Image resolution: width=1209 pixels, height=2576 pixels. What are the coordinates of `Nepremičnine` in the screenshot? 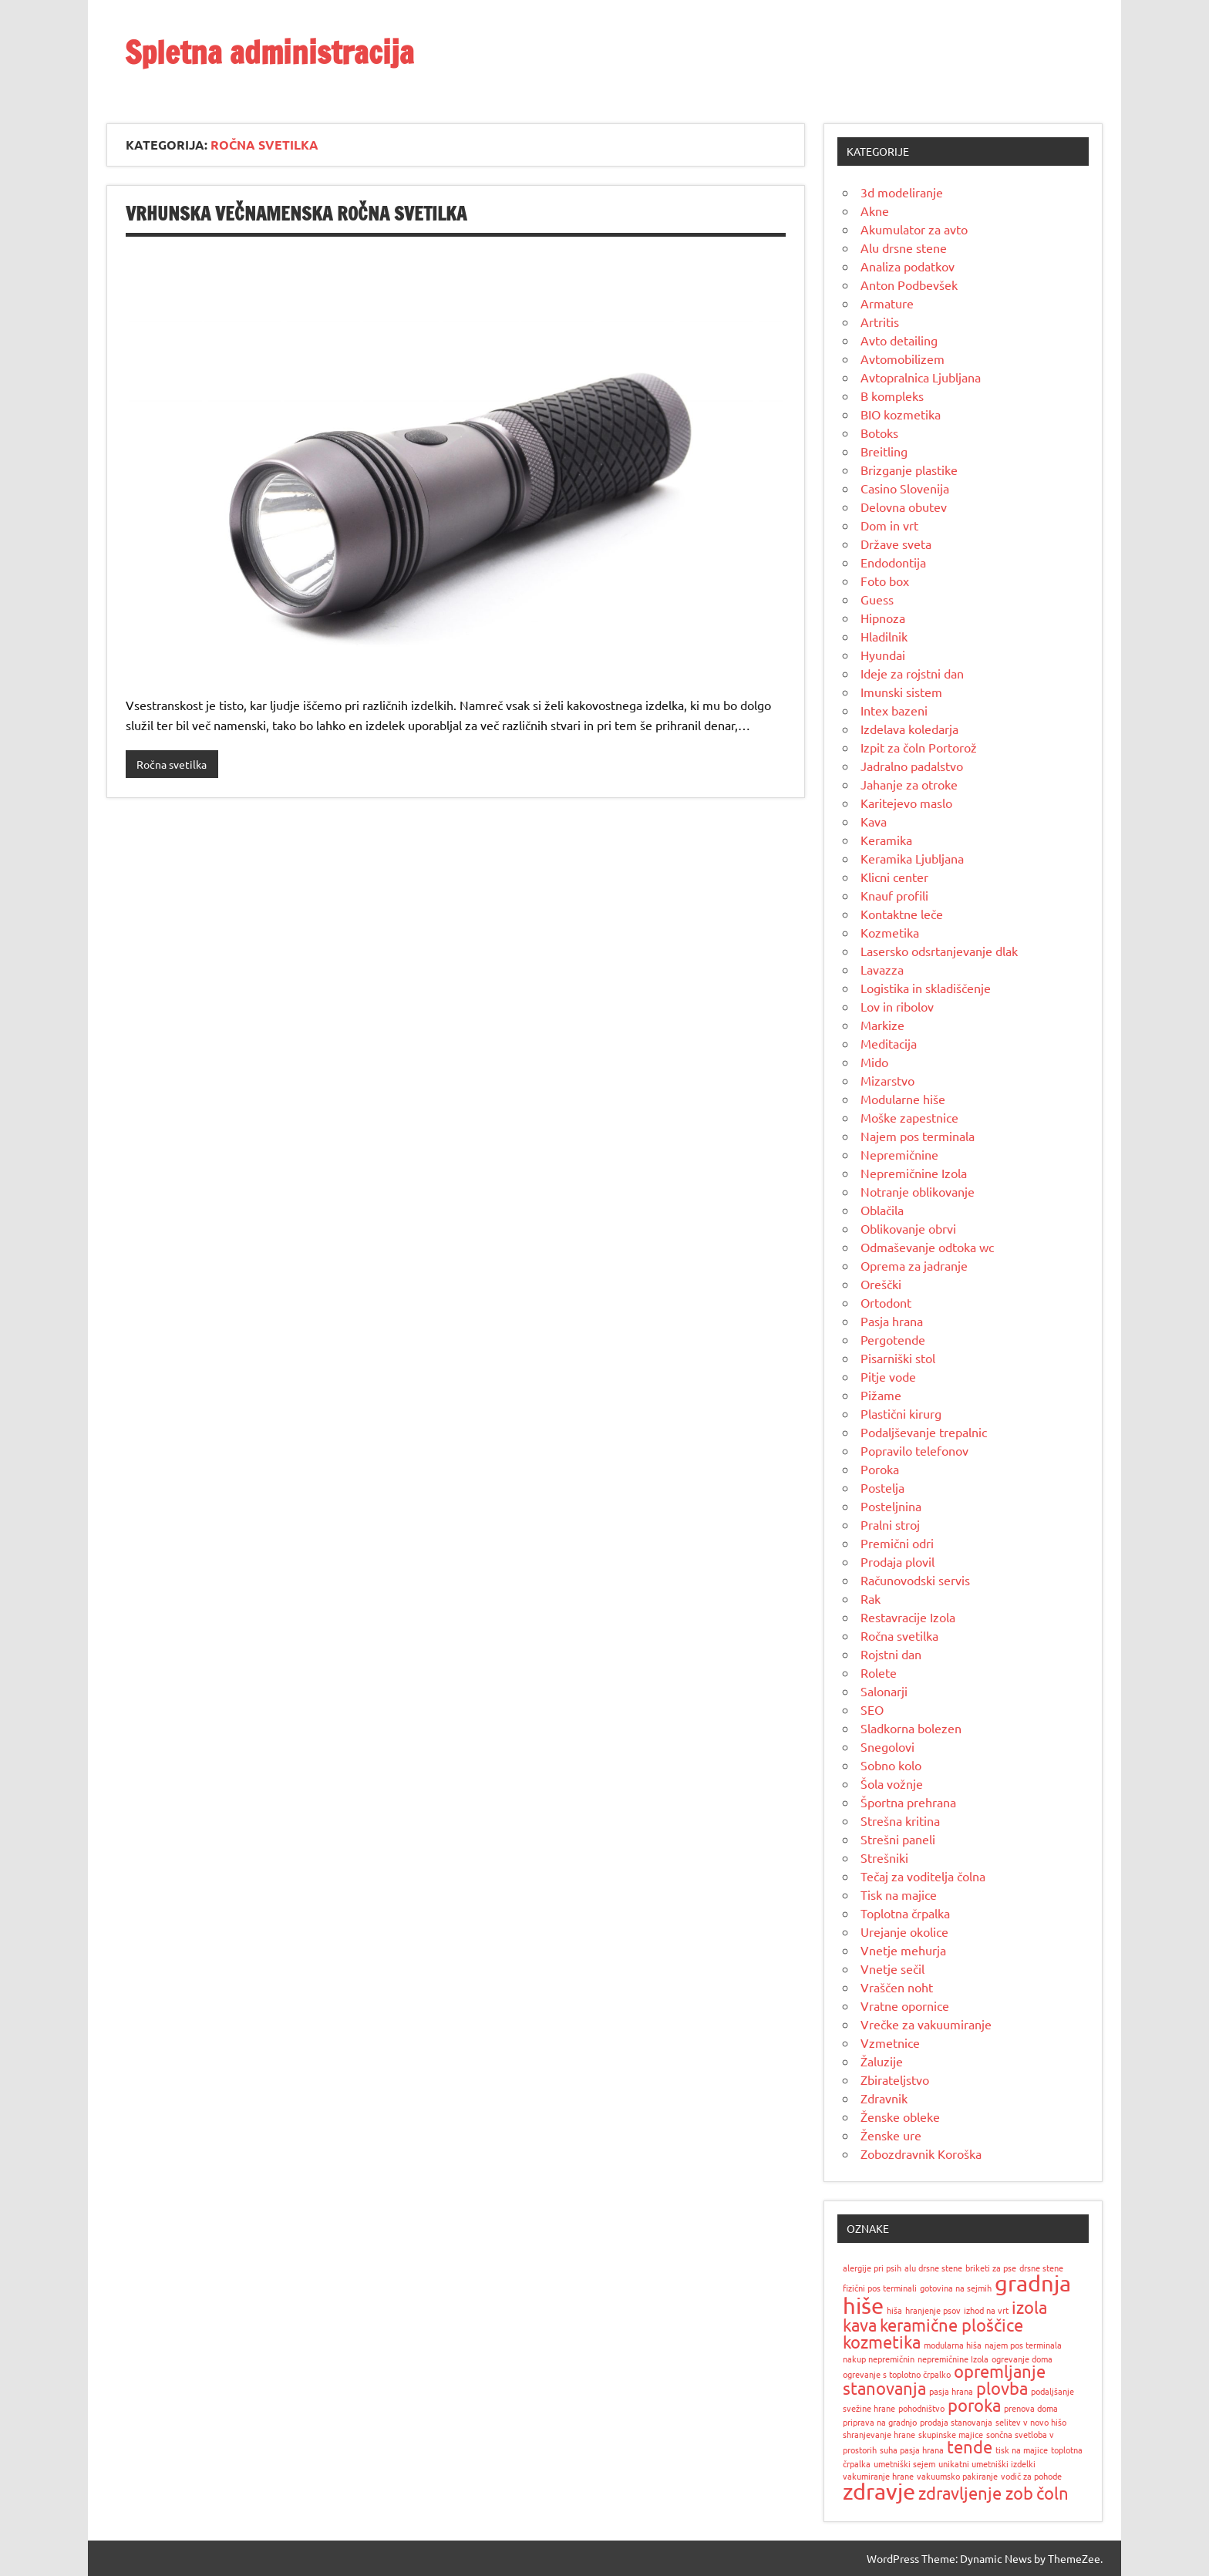 It's located at (899, 1154).